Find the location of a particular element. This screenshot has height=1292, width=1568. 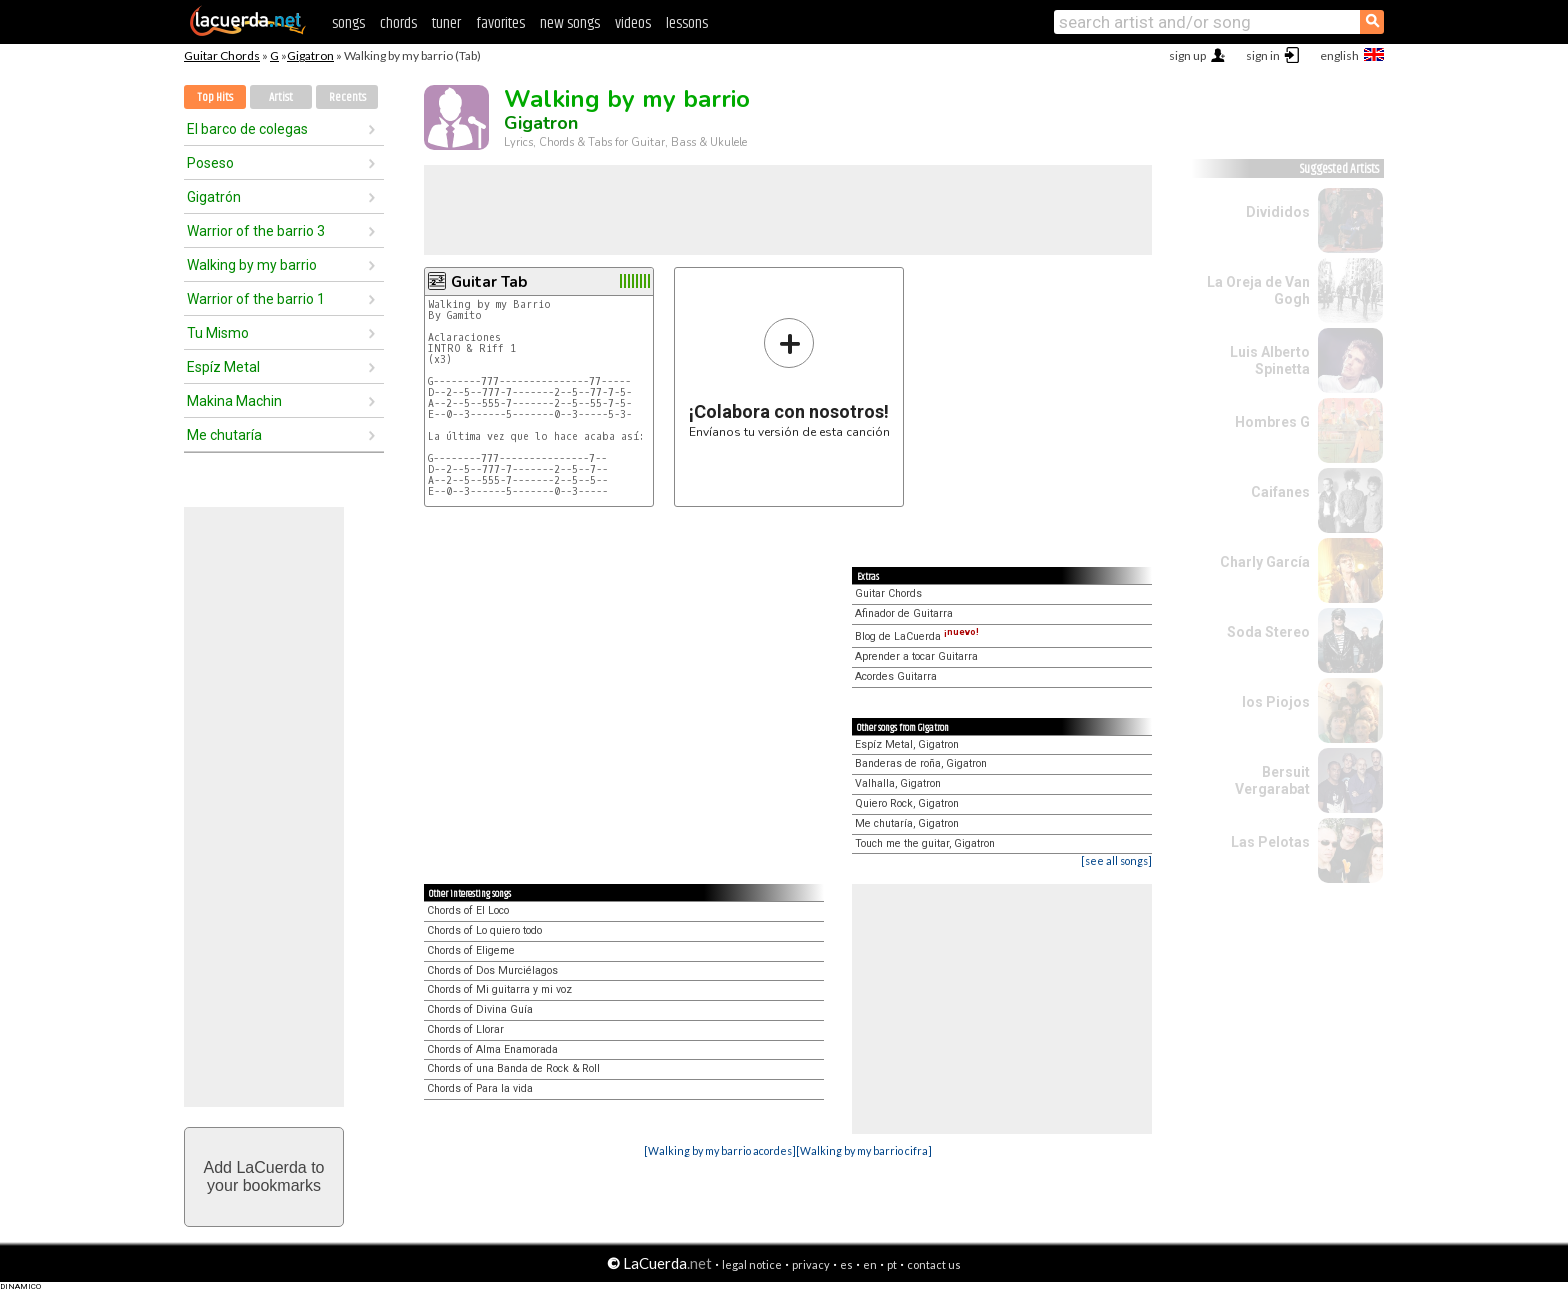

Aprender a tocar Guitarra is located at coordinates (916, 656).